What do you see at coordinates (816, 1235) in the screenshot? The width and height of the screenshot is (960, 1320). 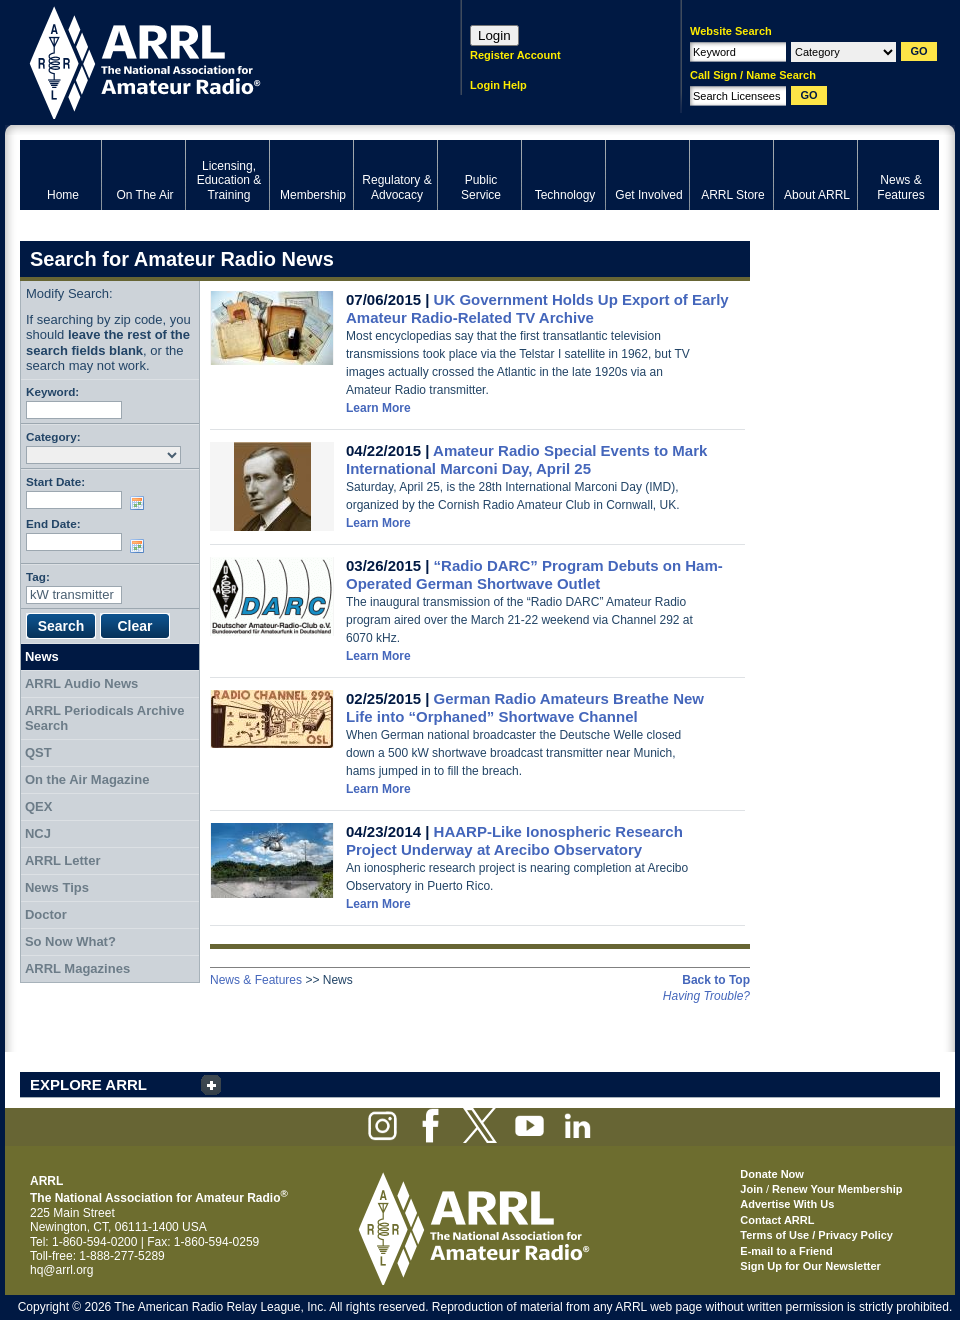 I see `Terms of Use / Privacy Policy` at bounding box center [816, 1235].